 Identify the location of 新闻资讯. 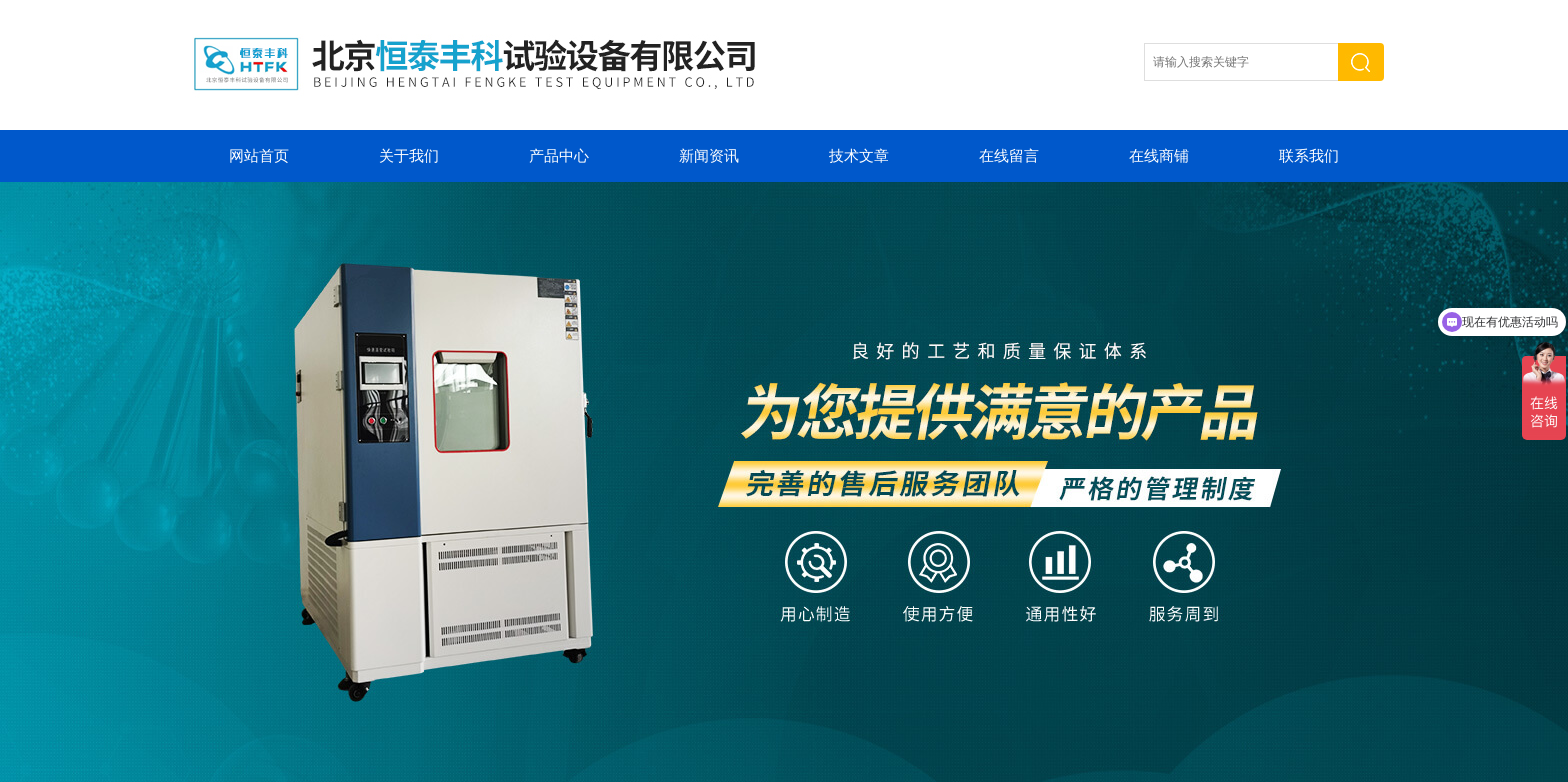
(709, 156).